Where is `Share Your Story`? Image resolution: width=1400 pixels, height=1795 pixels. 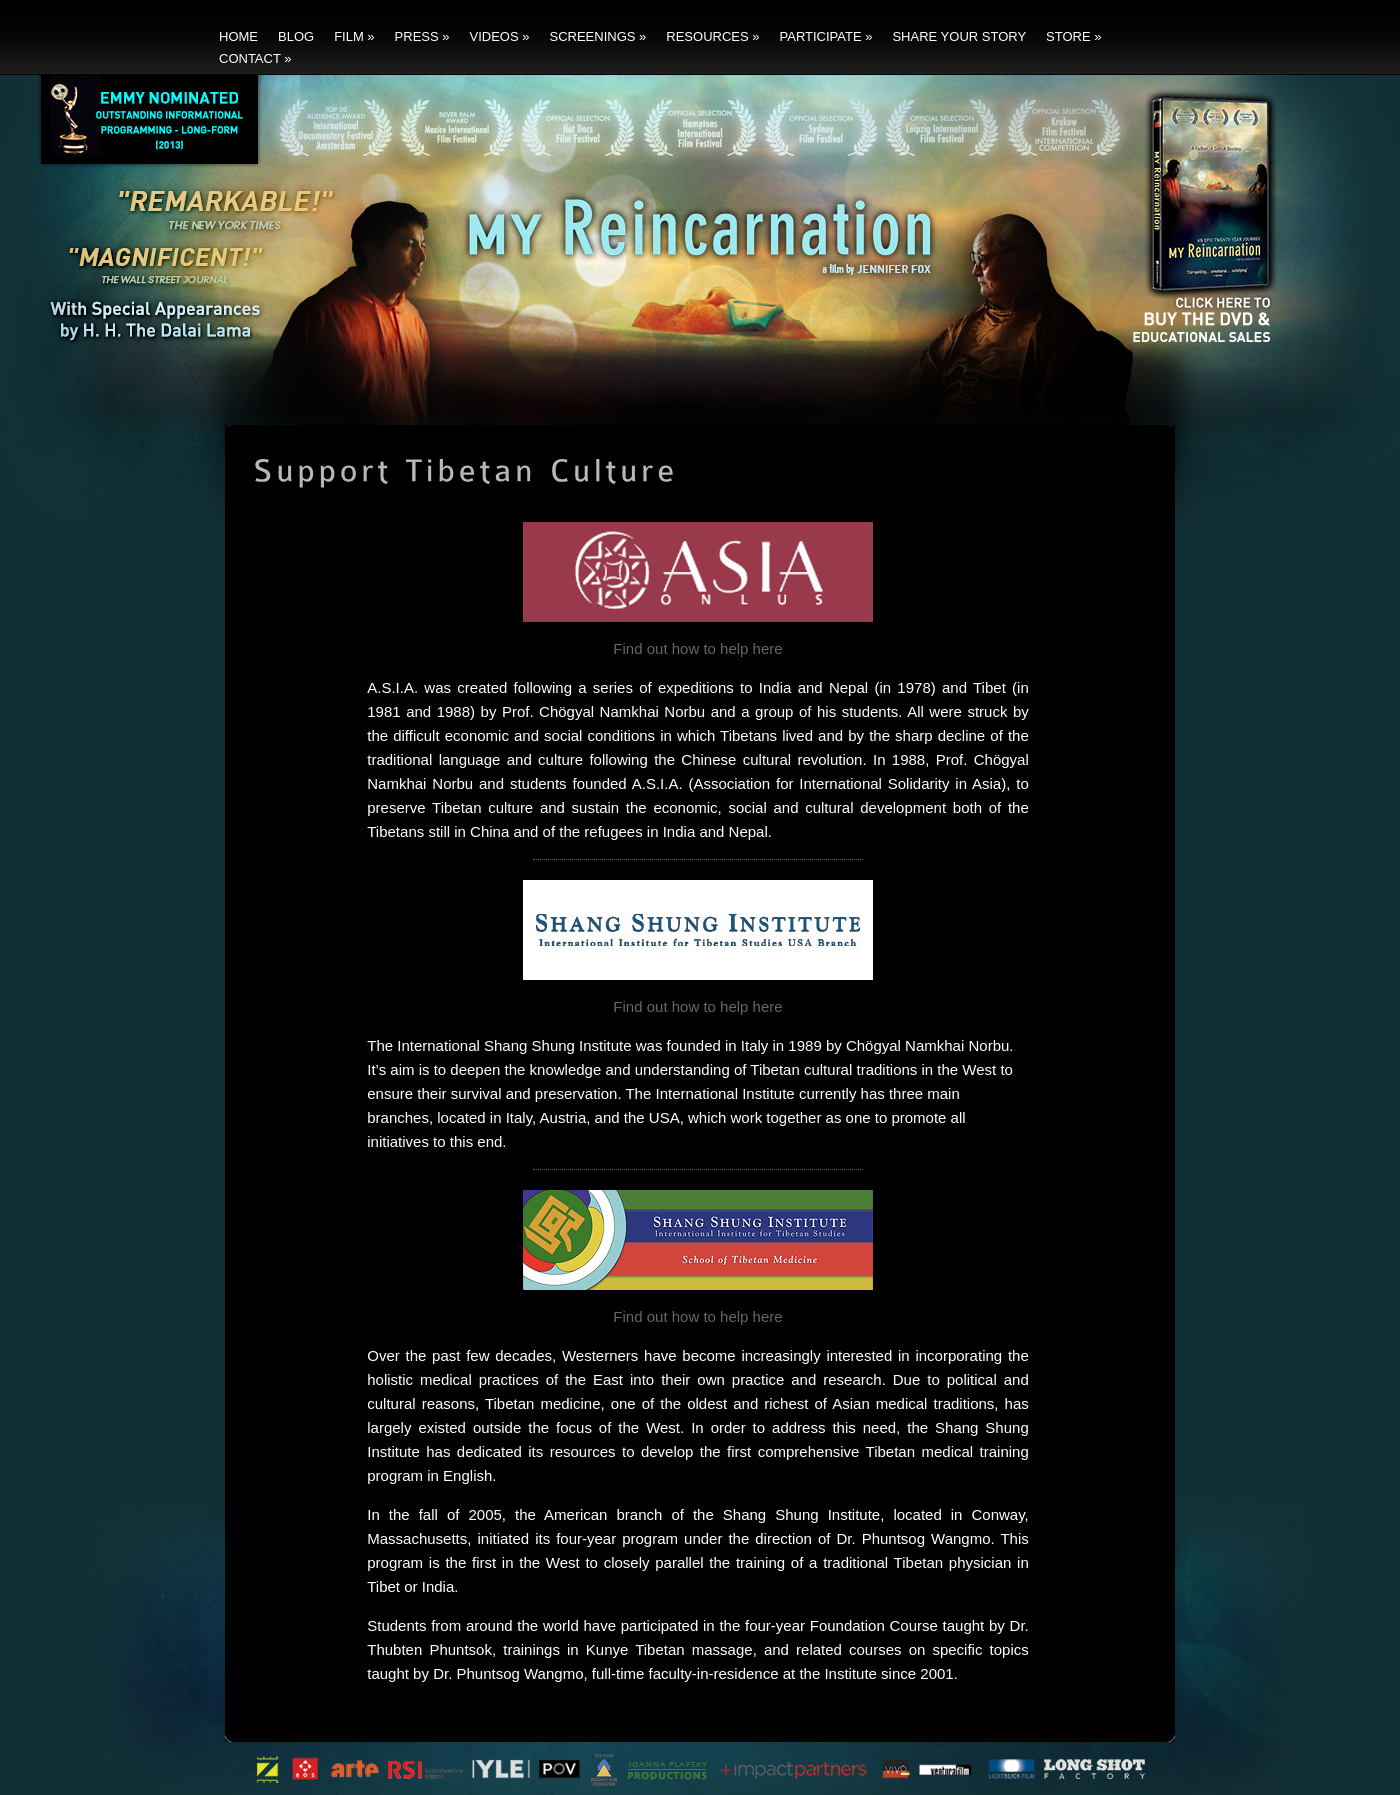 Share Your Story is located at coordinates (959, 36).